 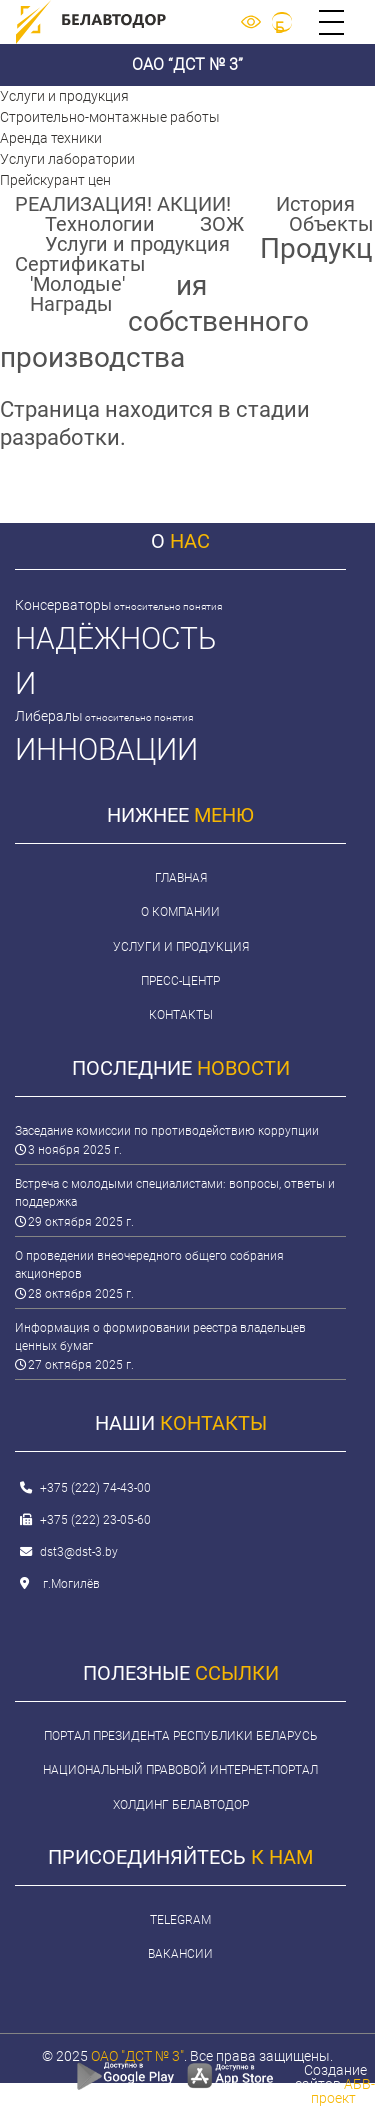 I want to click on dst3@dst-3.by, so click(x=79, y=1552).